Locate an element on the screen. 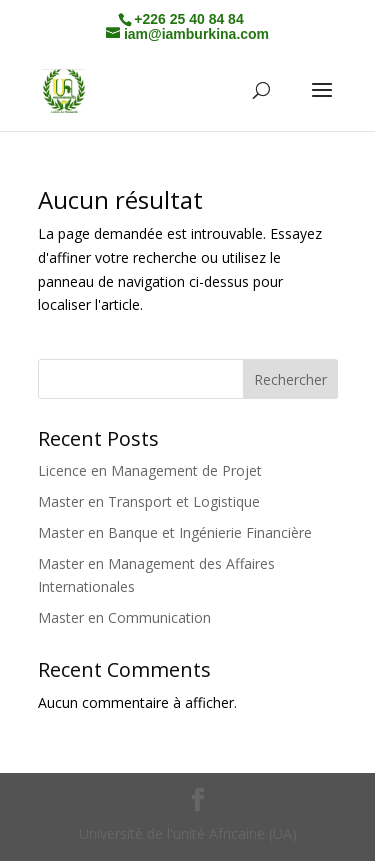  Licence en Management de Projet is located at coordinates (150, 470).